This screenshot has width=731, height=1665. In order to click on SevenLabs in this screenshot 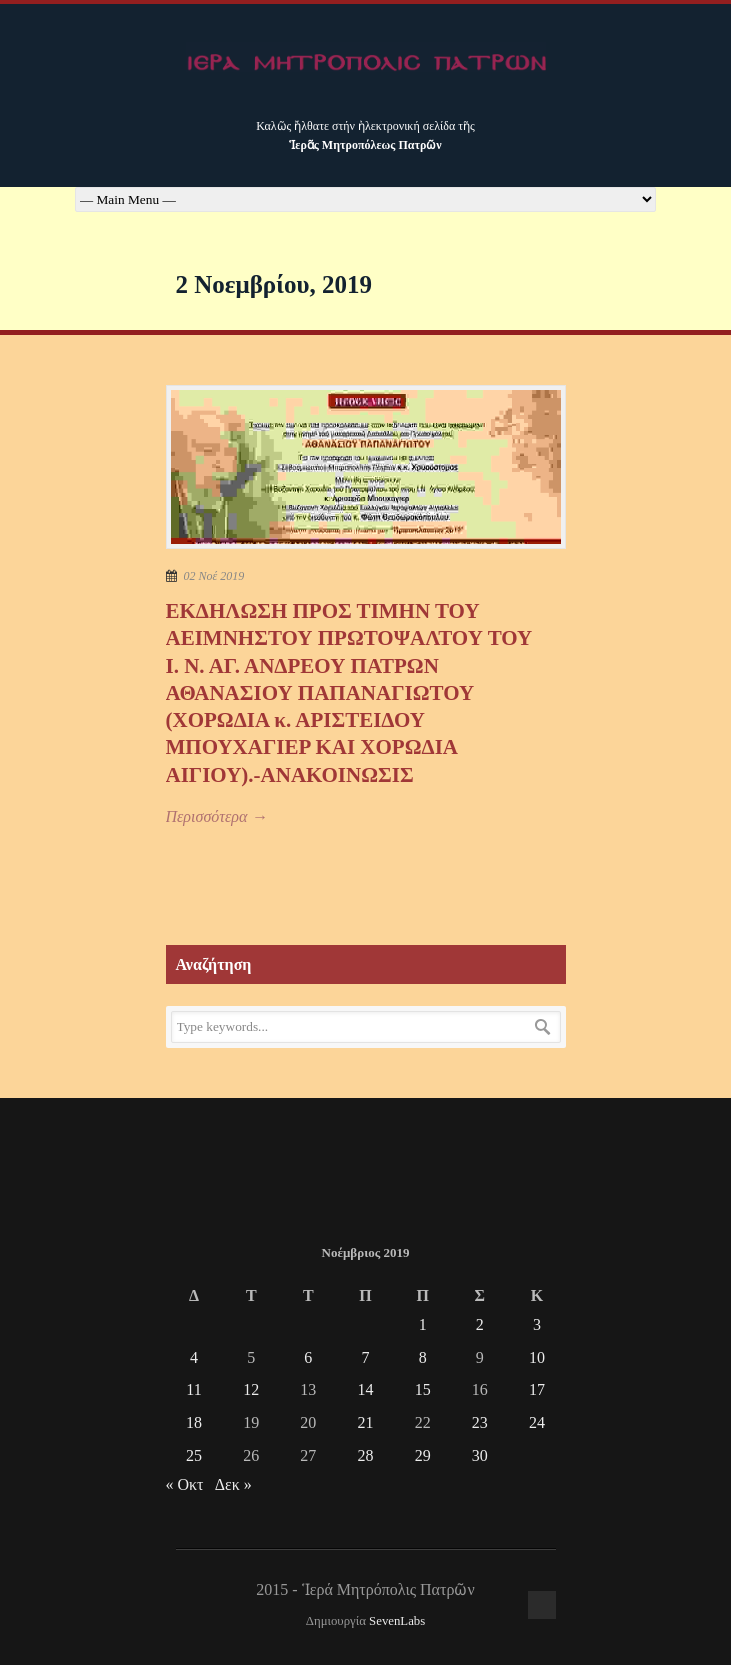, I will do `click(397, 1621)`.